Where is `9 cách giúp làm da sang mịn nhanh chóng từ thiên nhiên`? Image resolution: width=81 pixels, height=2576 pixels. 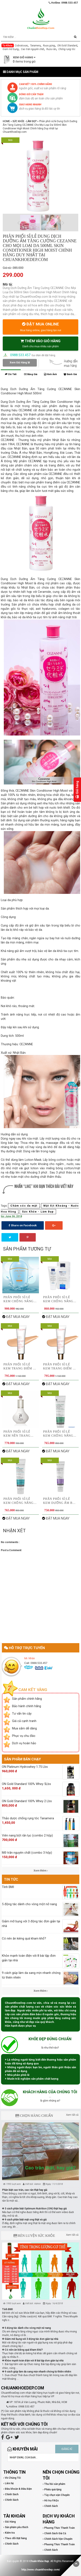
9 cách giúp làm da sang mịn nhanh chóng từ thiên nhiên is located at coordinates (36, 2371).